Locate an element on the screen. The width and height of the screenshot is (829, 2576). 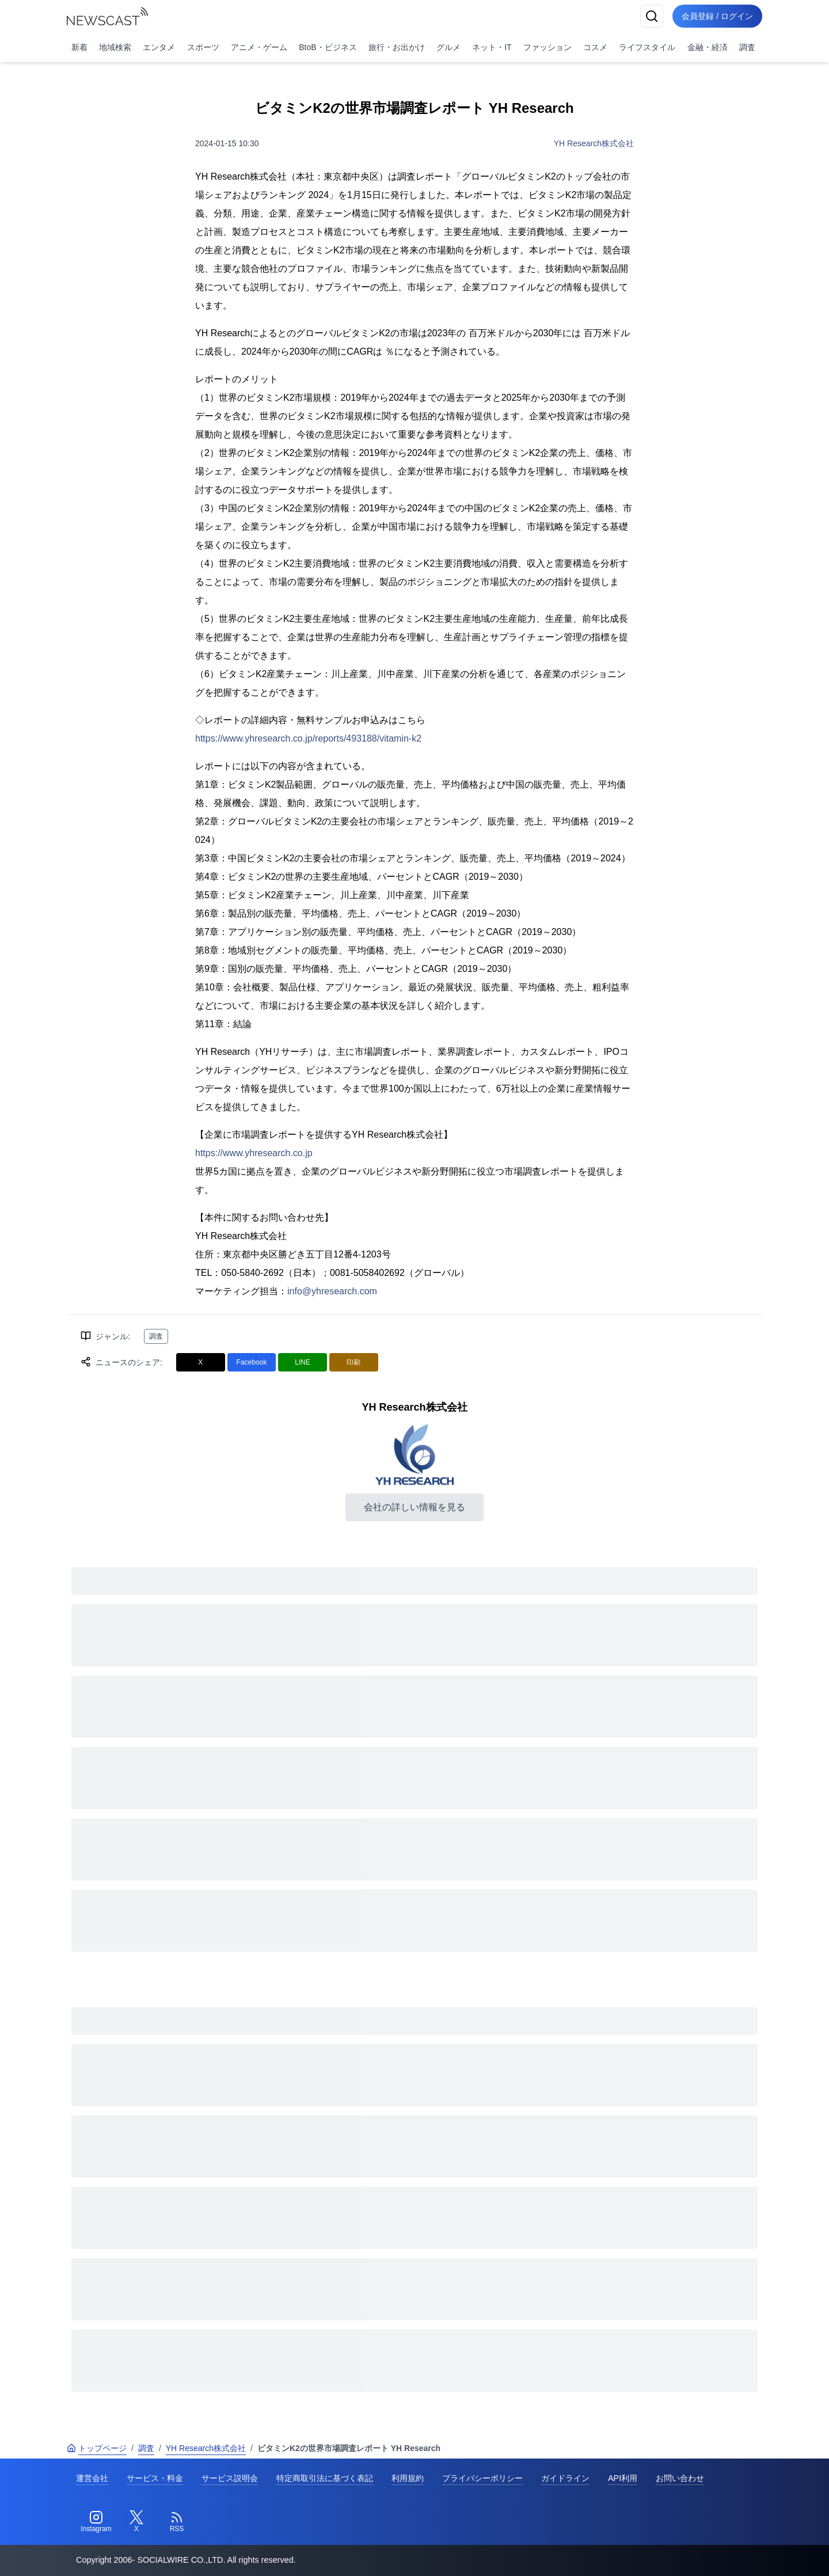
info@yhresearch.com is located at coordinates (332, 1291).